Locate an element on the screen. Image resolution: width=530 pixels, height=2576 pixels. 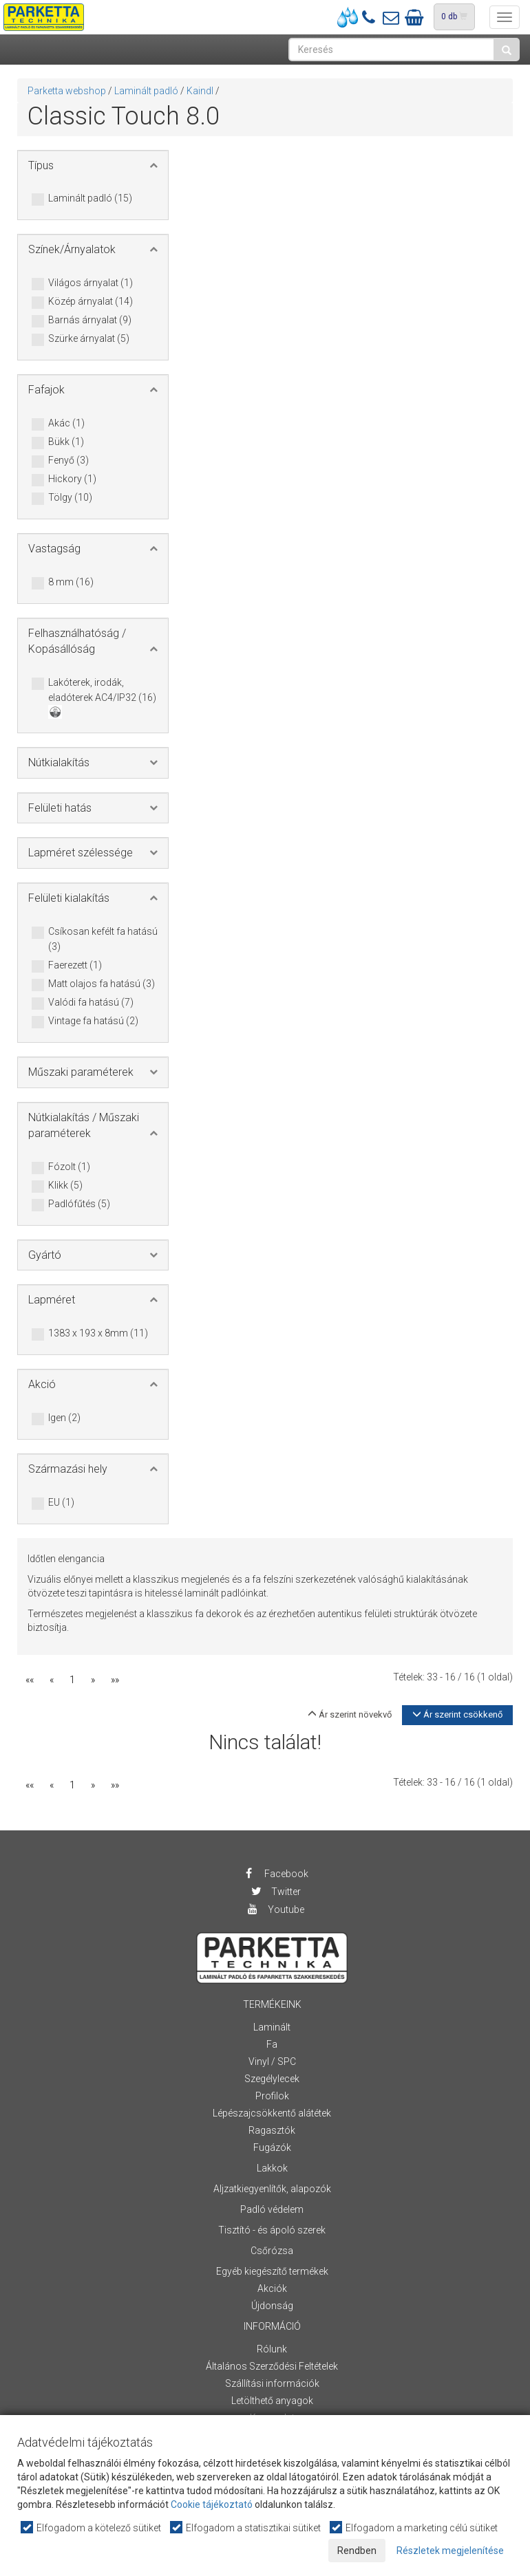
Elfogadom a statisztikai sütiket is located at coordinates (246, 2527).